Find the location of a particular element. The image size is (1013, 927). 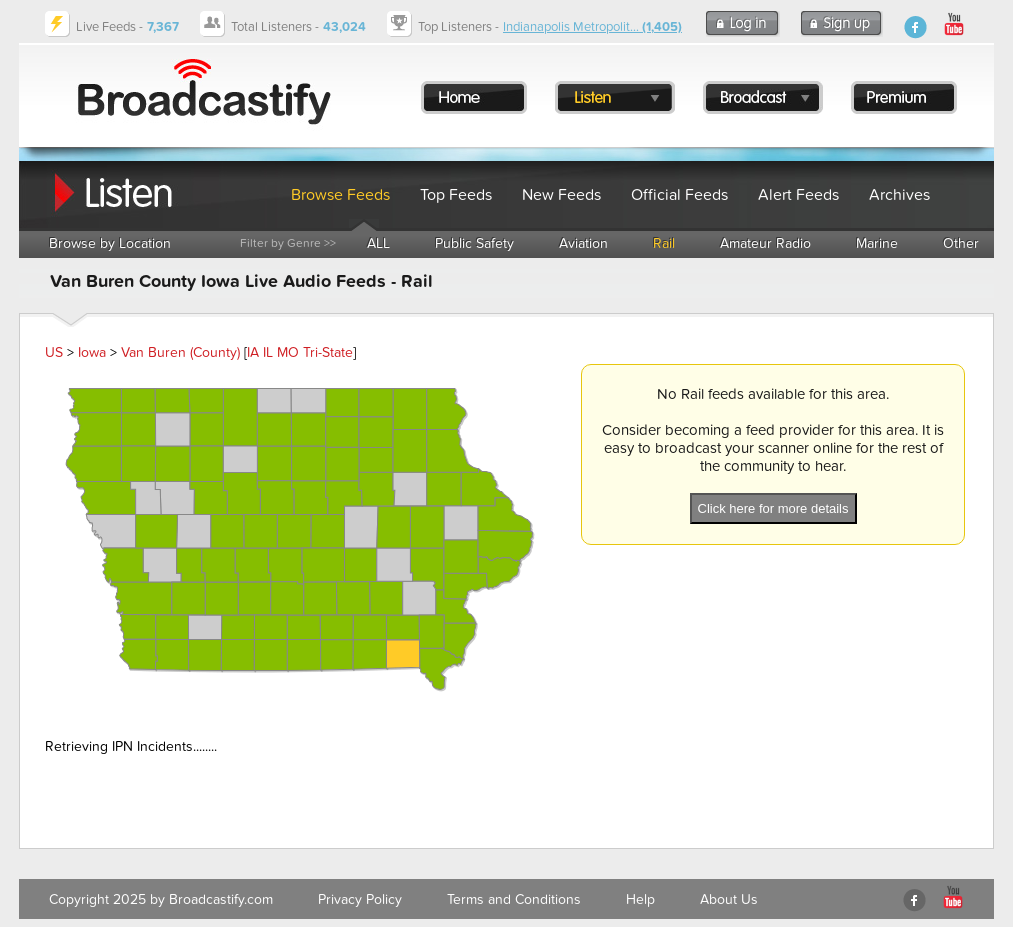

Rail is located at coordinates (664, 243).